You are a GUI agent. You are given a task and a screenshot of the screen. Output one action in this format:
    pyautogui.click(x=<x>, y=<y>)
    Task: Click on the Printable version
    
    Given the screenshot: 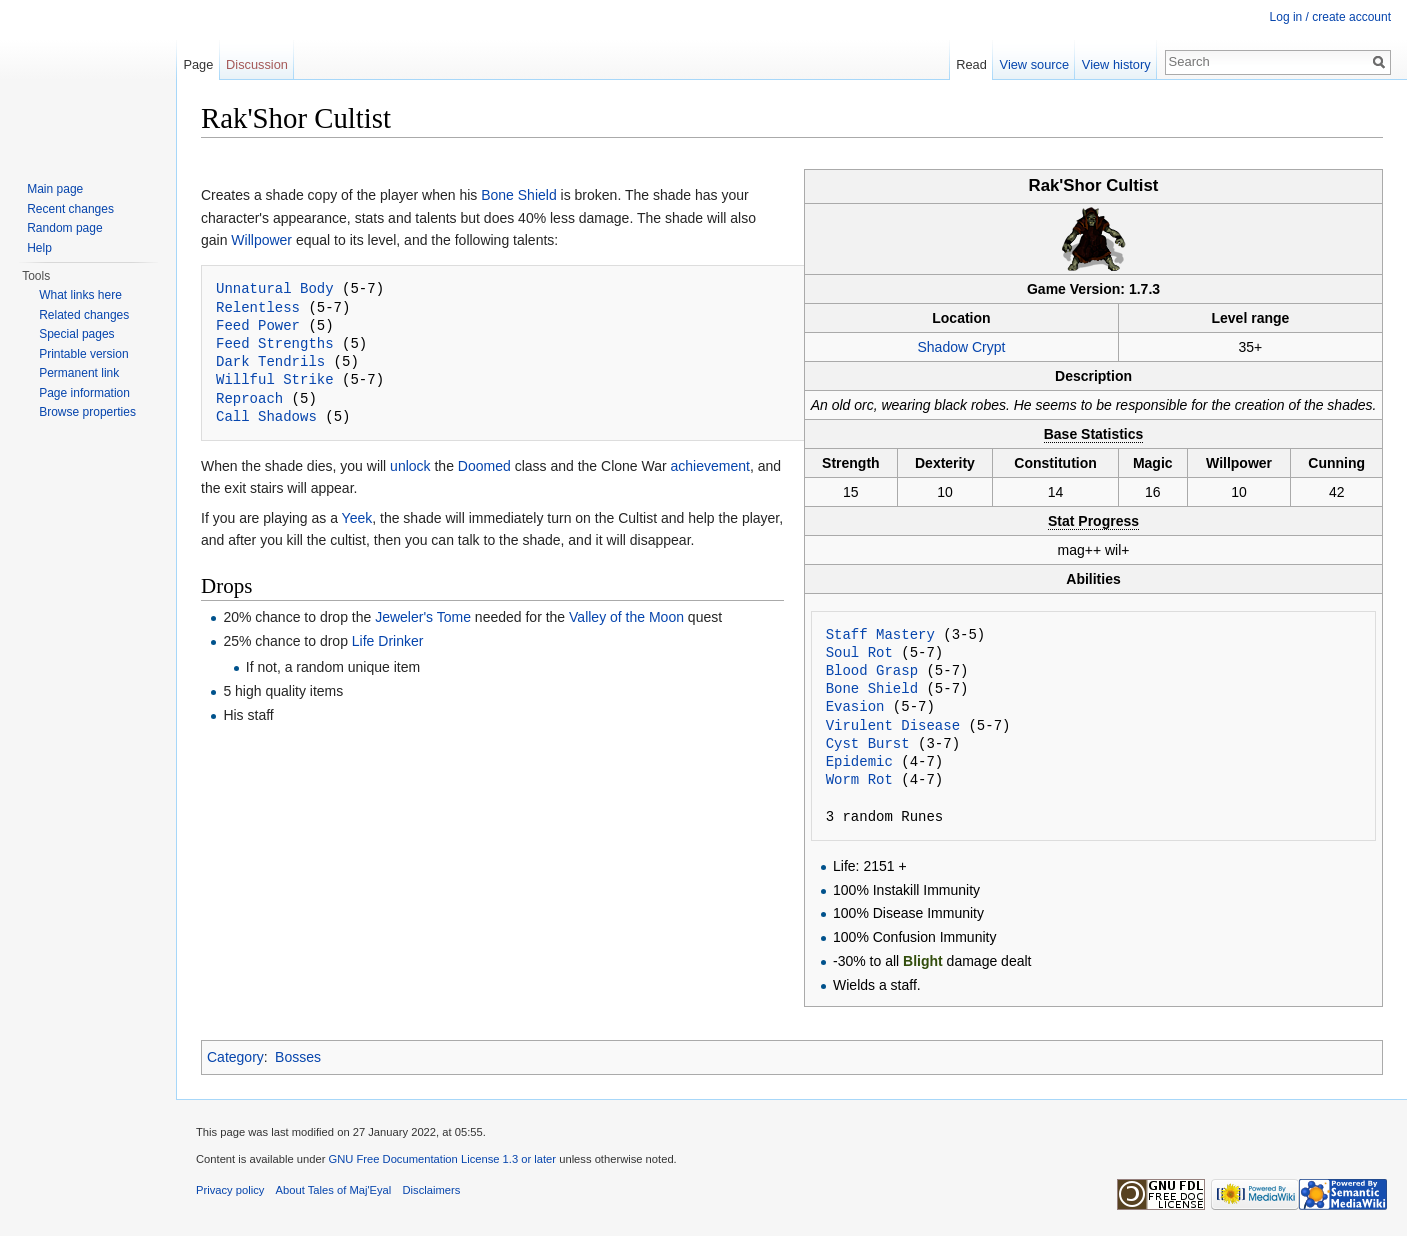 What is the action you would take?
    pyautogui.click(x=83, y=354)
    